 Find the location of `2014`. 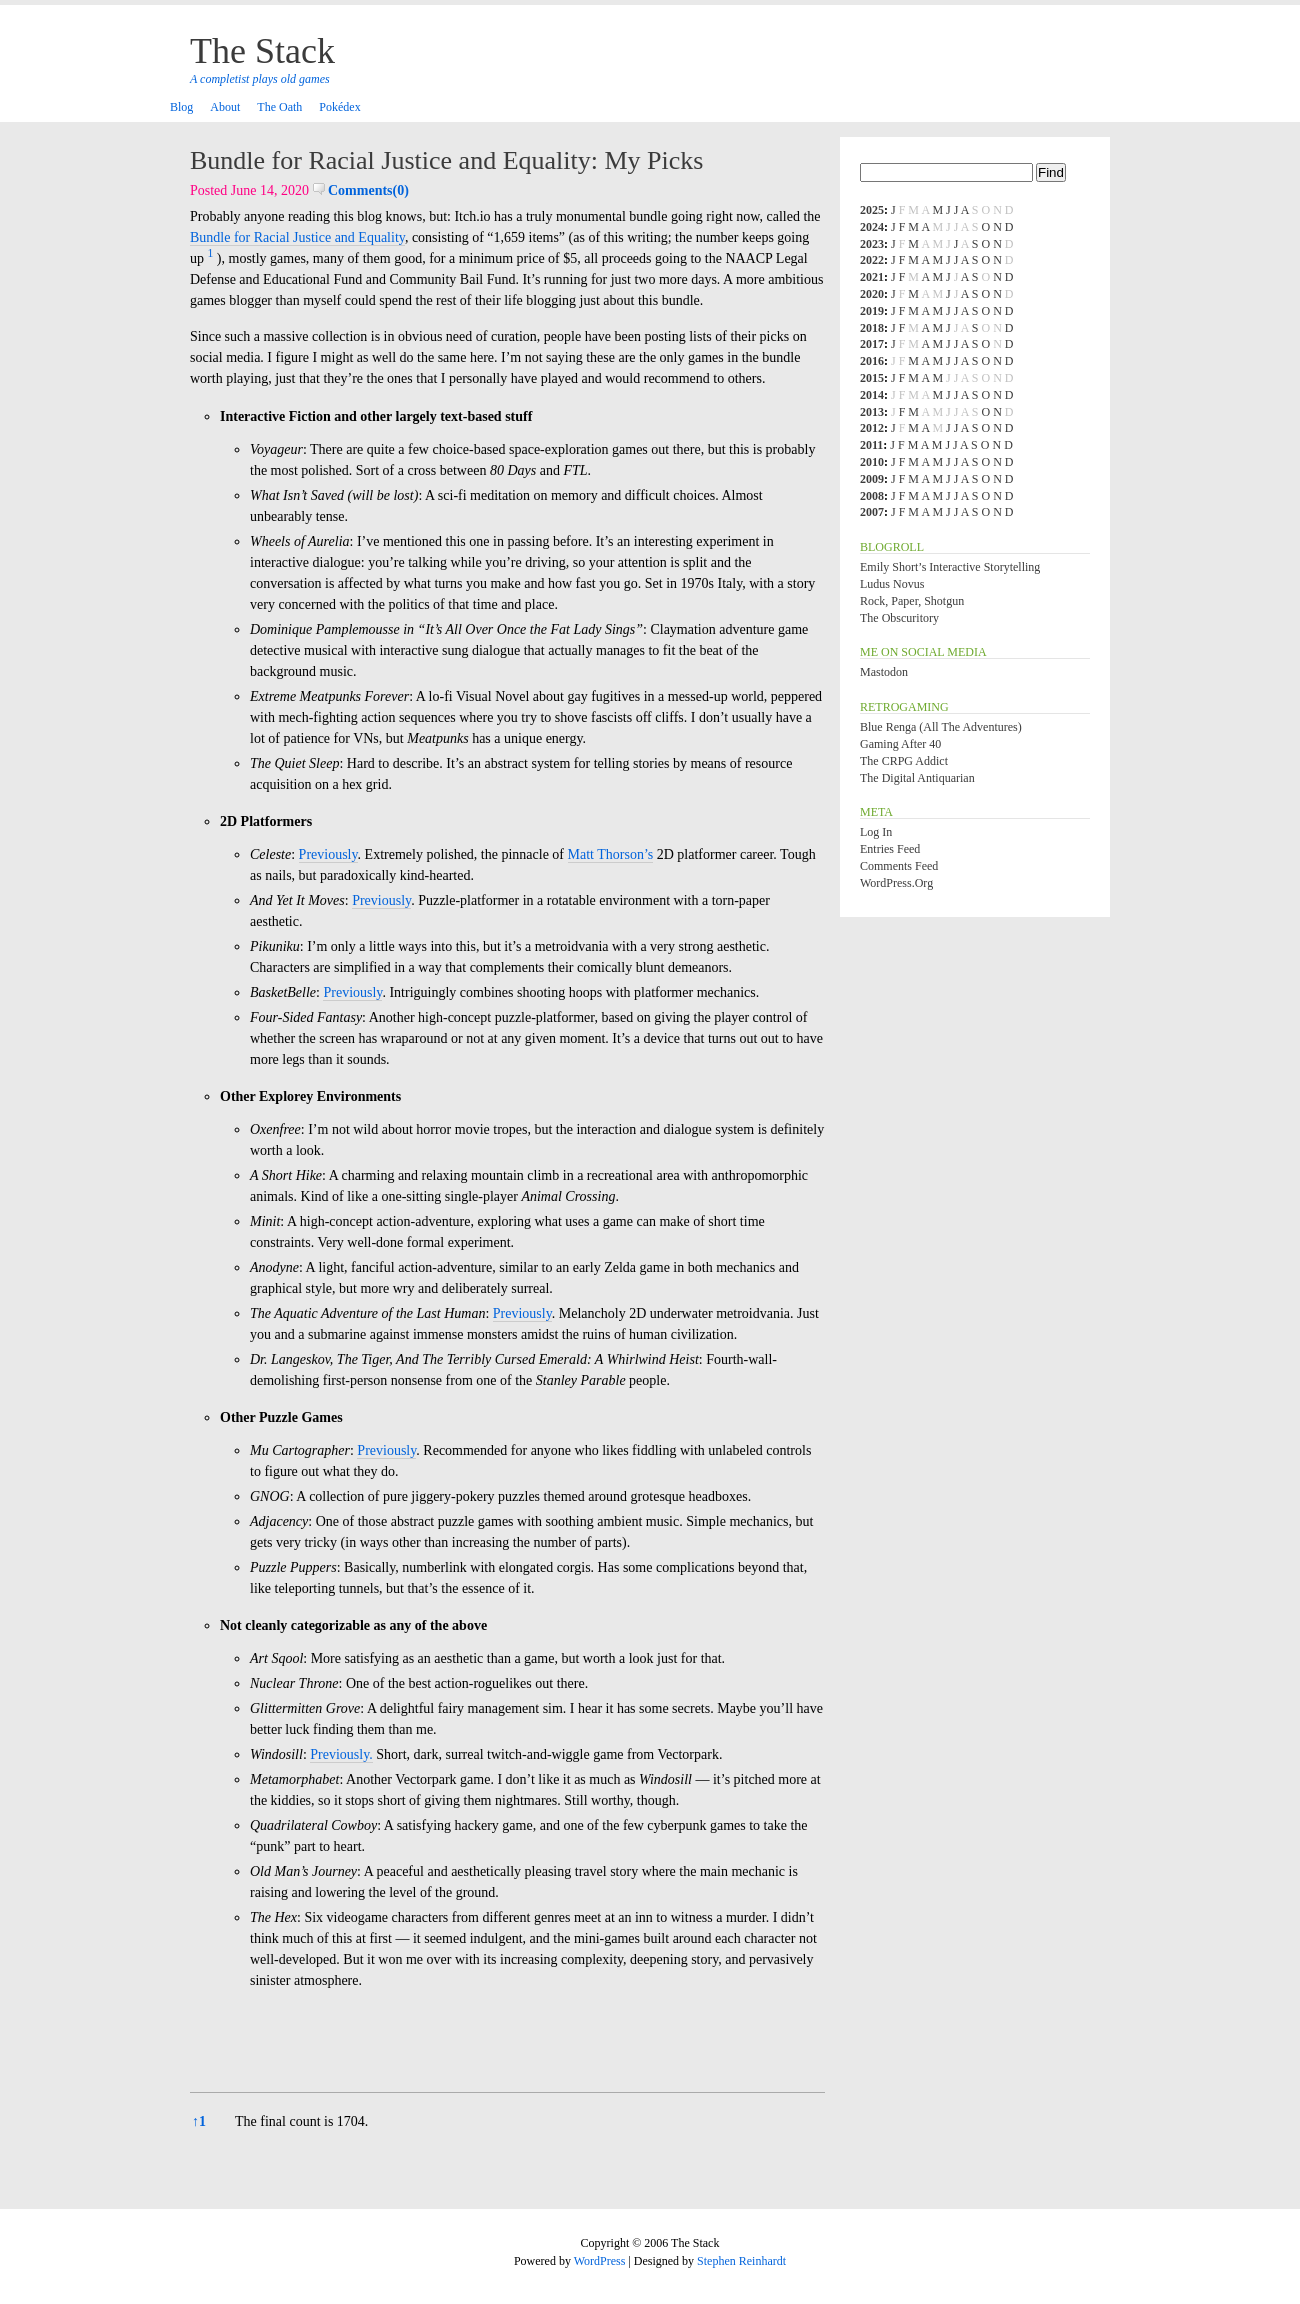

2014 is located at coordinates (872, 395).